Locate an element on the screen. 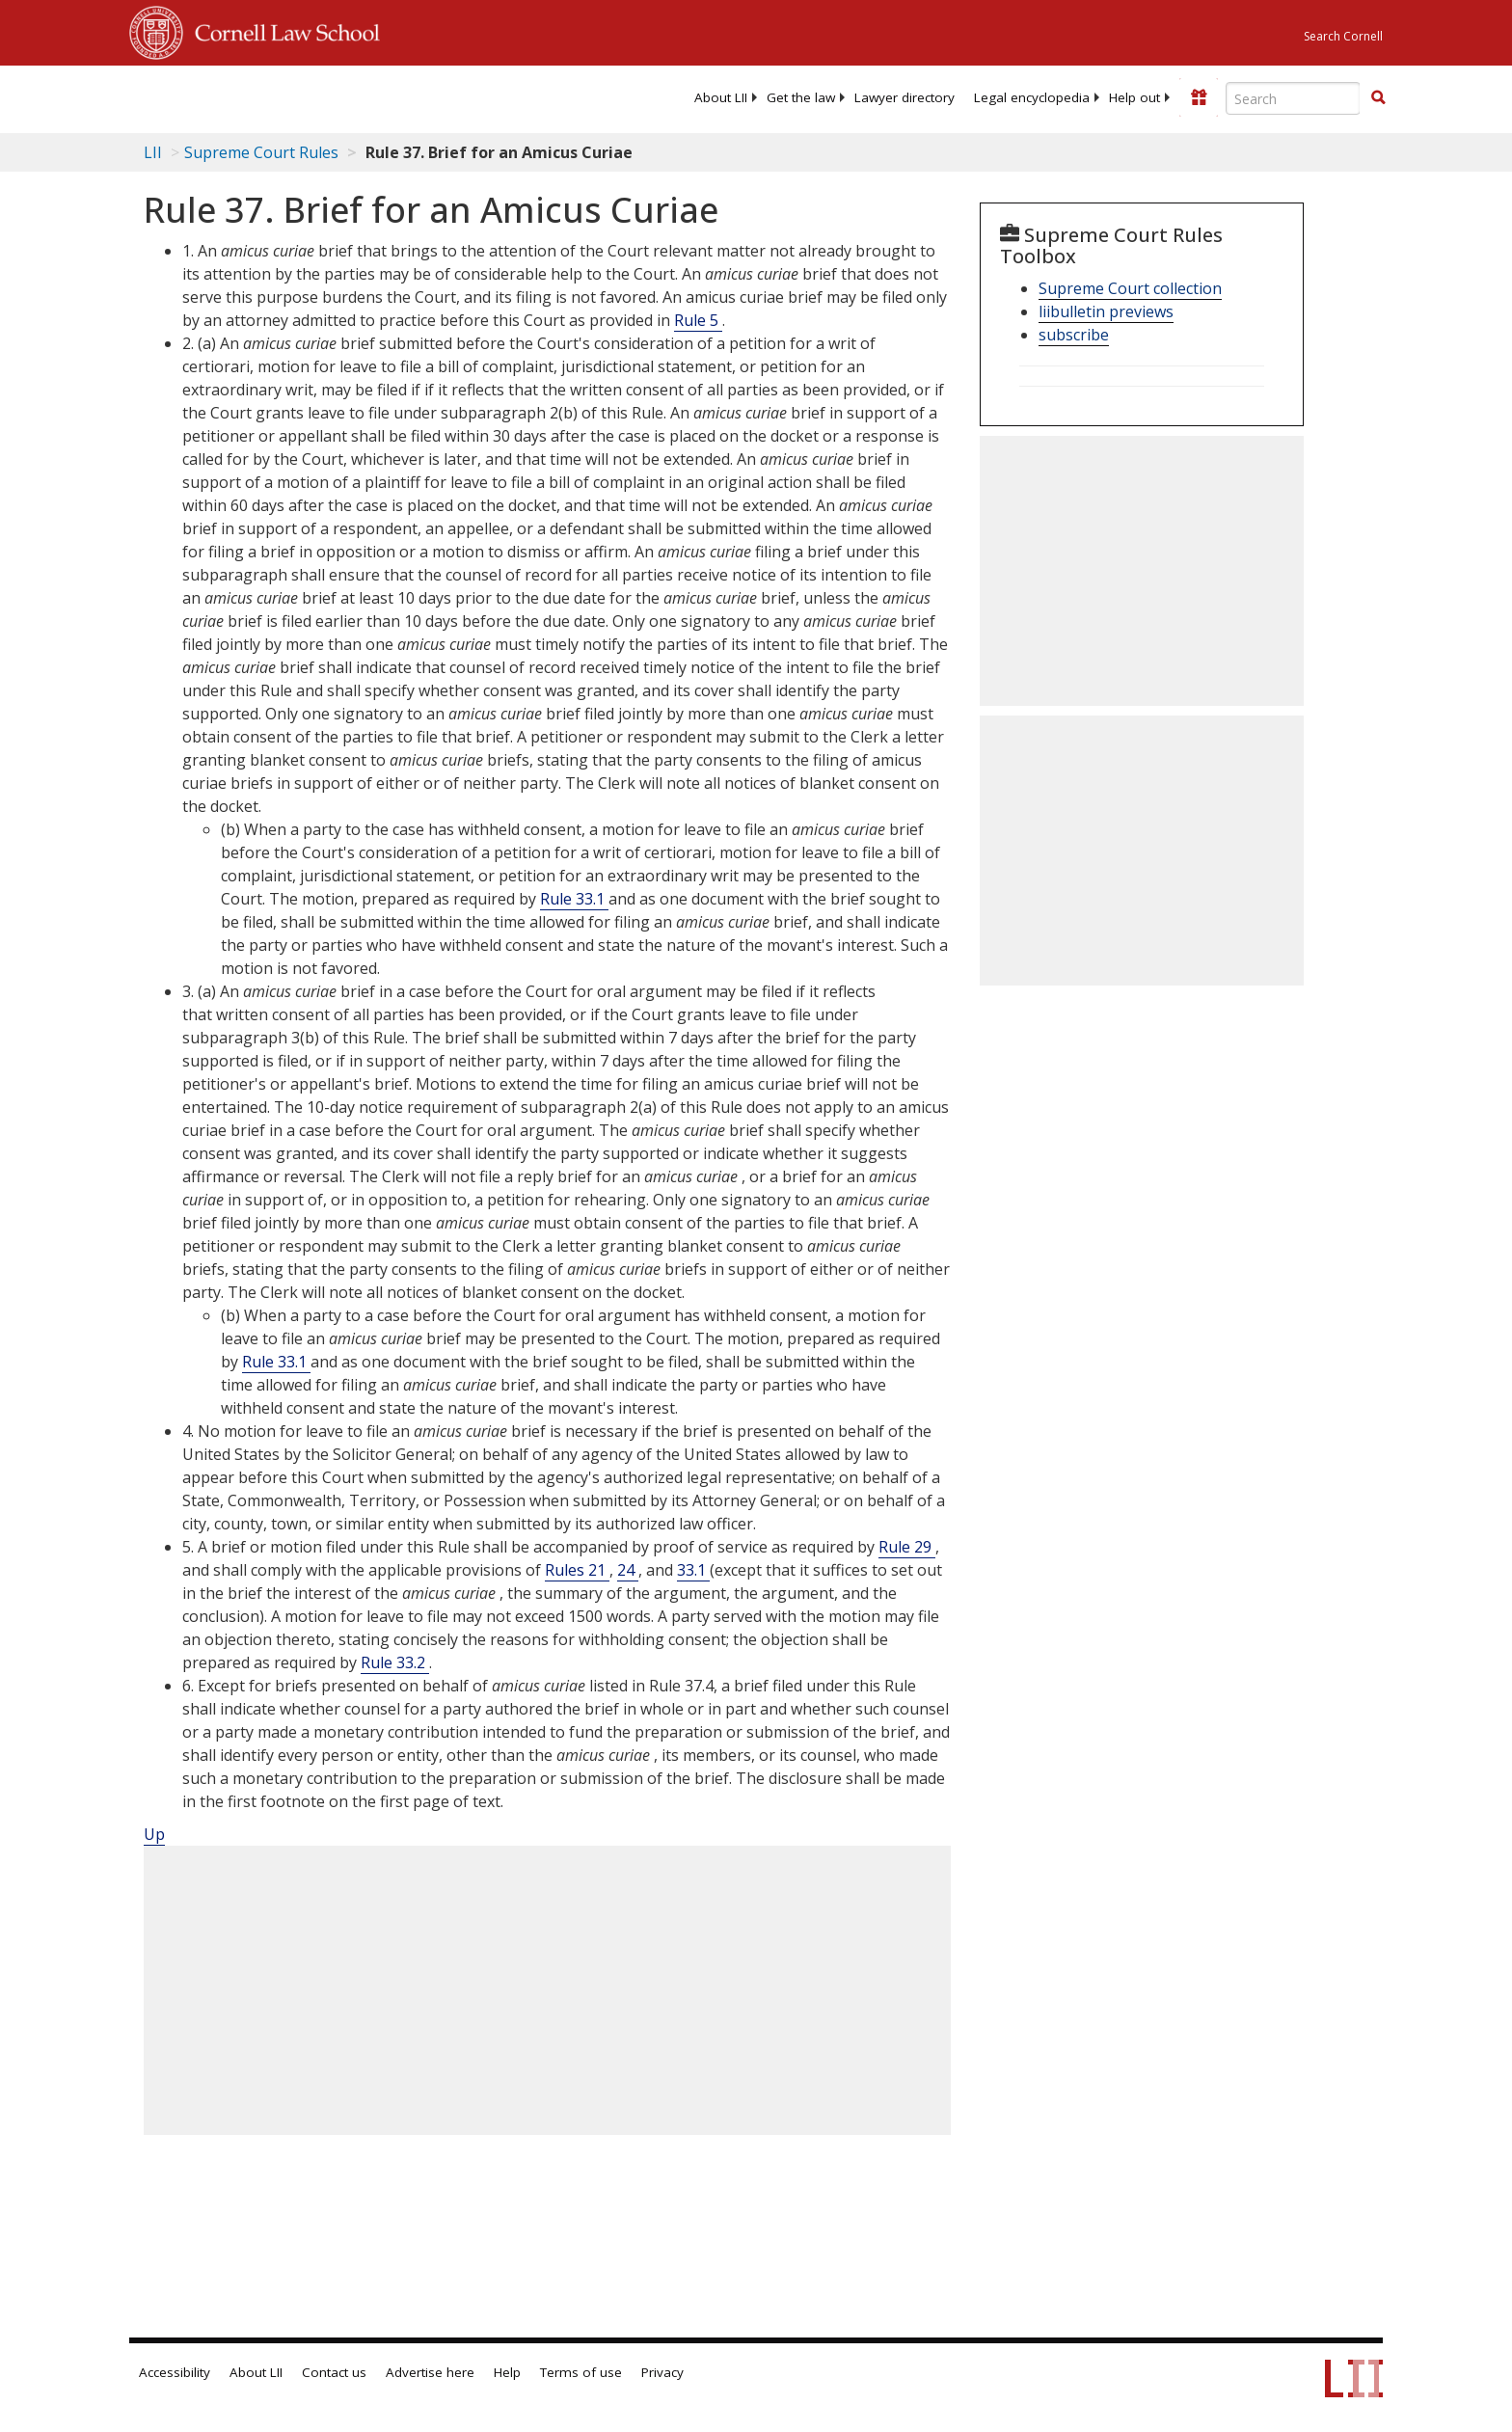 This screenshot has width=1512, height=2432. subscribe is located at coordinates (1074, 334).